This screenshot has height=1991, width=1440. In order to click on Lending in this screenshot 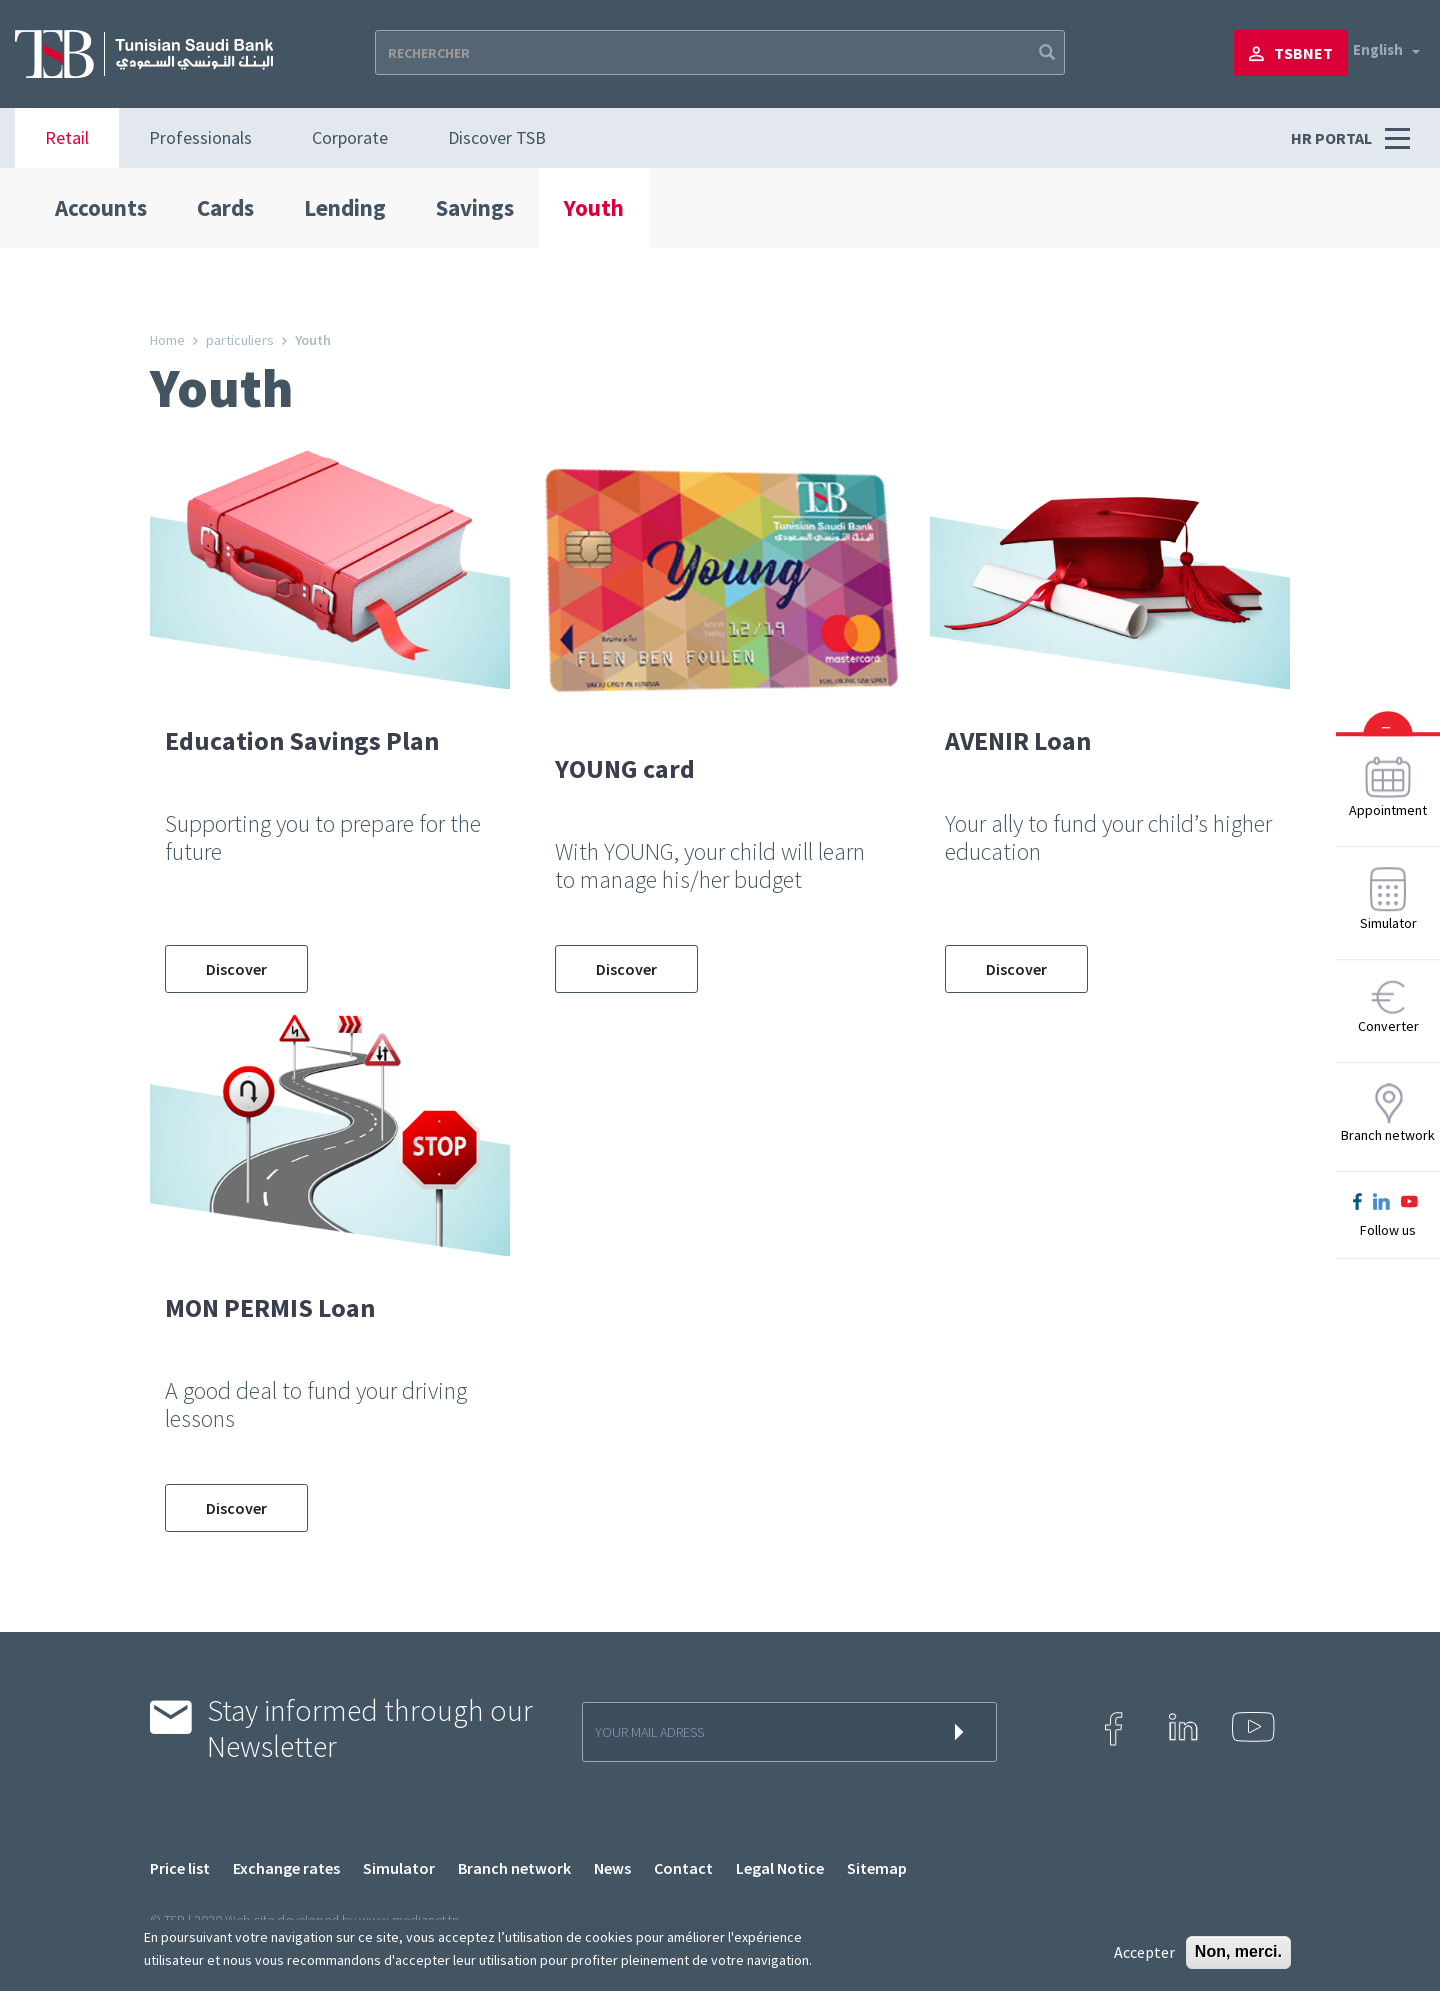, I will do `click(345, 207)`.